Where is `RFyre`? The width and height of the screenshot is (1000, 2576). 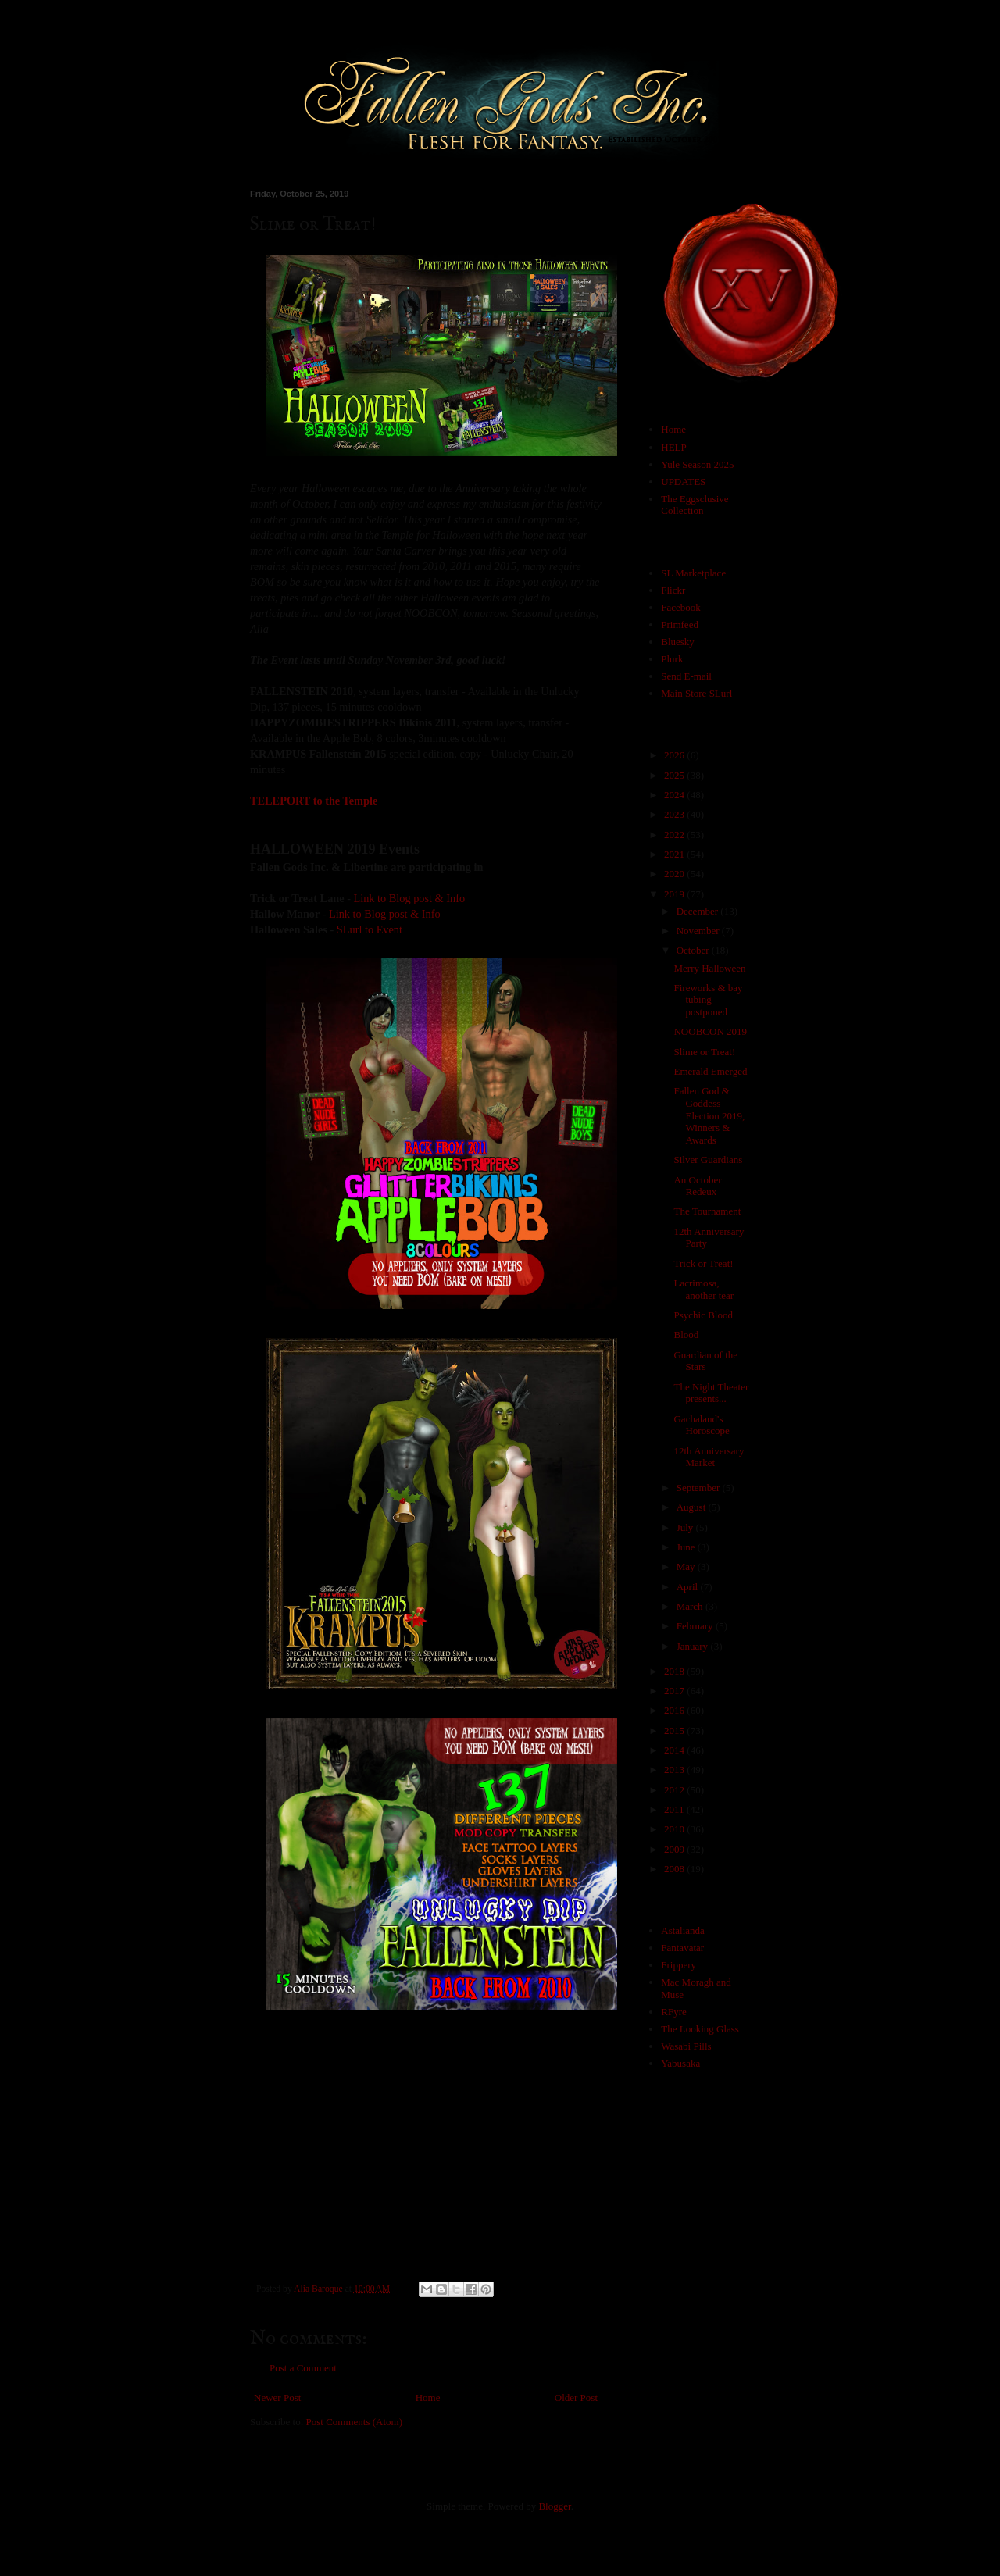
RFyre is located at coordinates (674, 2012).